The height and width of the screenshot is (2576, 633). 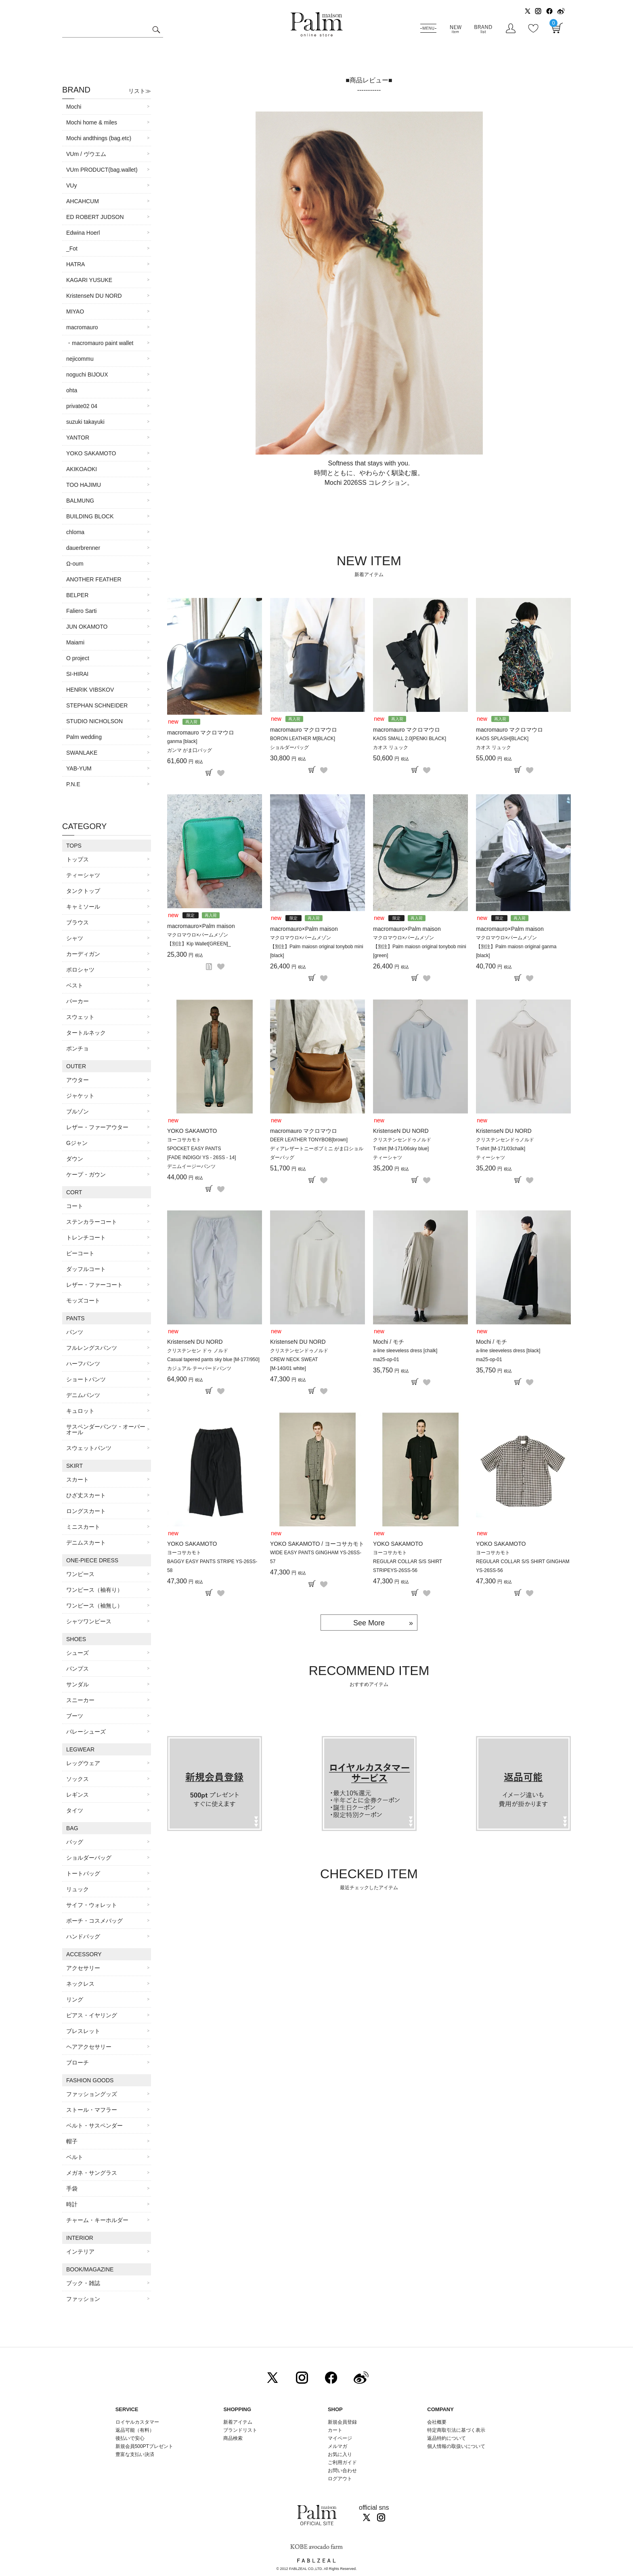 What do you see at coordinates (86, 1269) in the screenshot?
I see `ダッフルコート` at bounding box center [86, 1269].